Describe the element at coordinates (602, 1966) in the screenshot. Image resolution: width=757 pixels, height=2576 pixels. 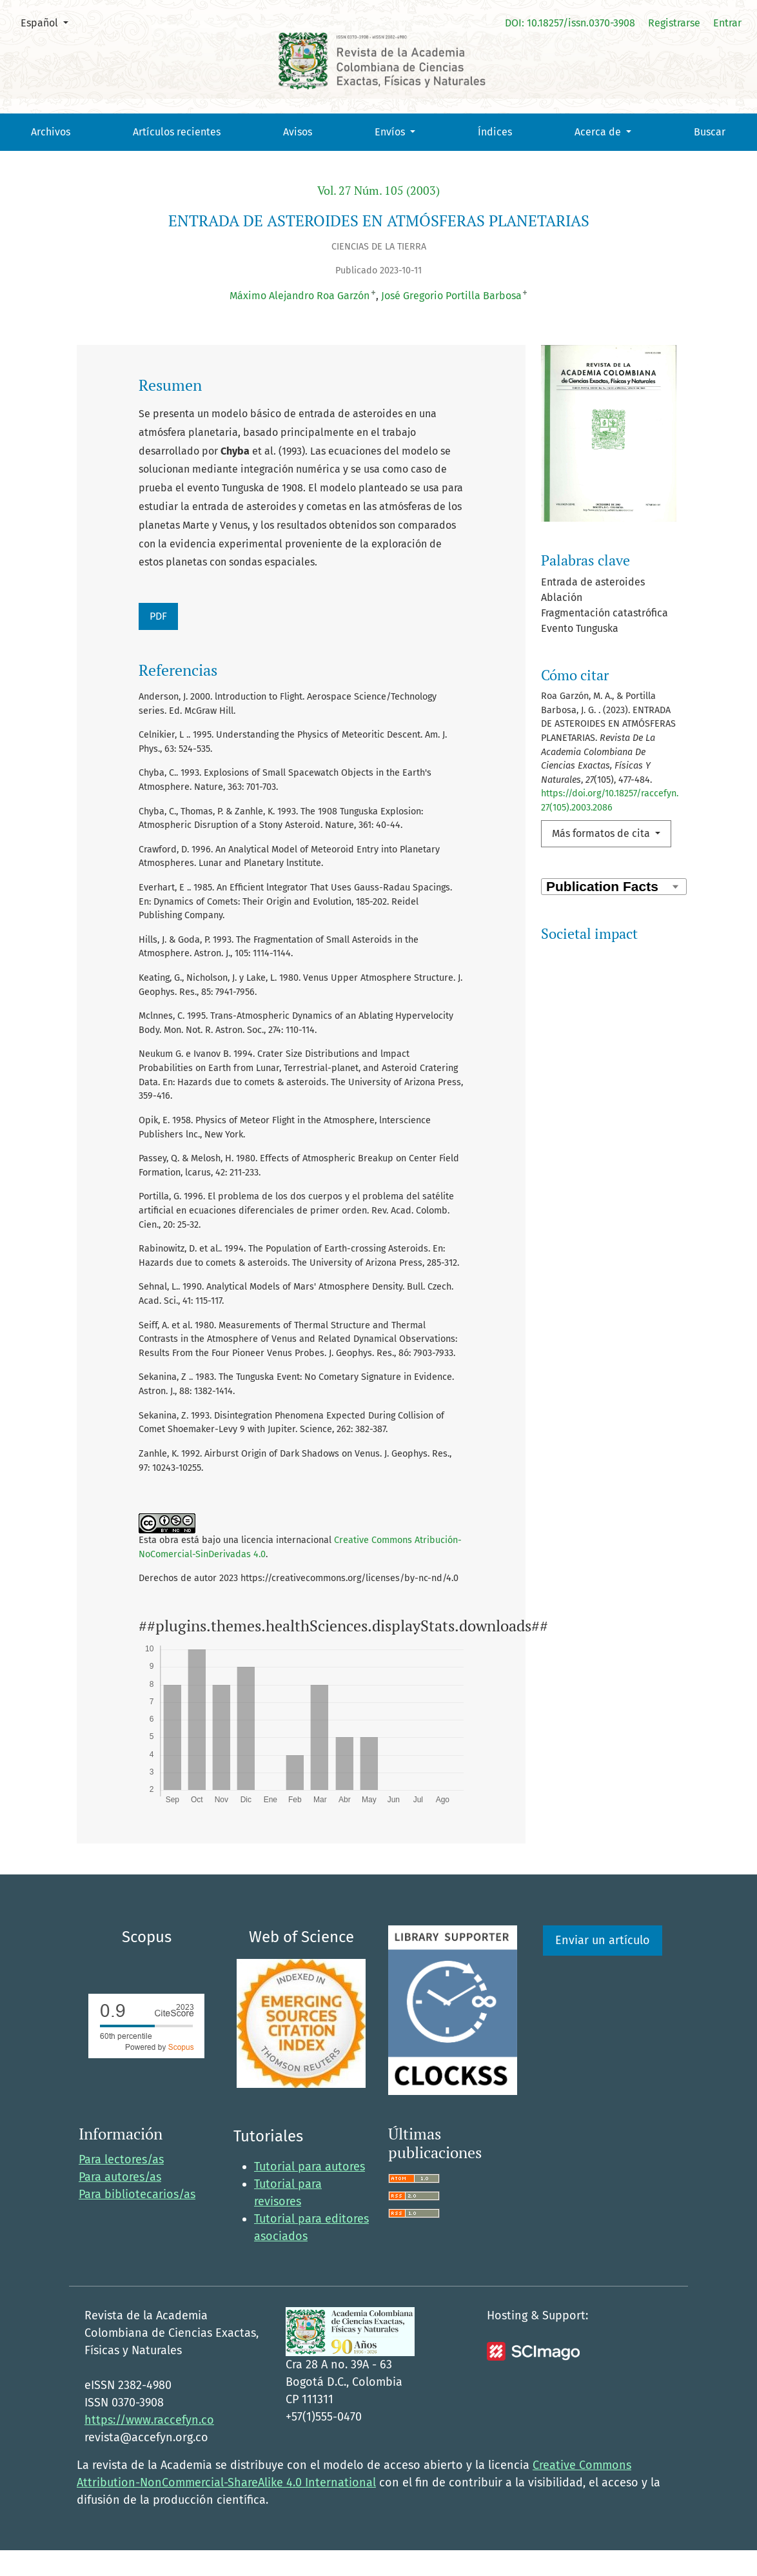
I see `Enviar un artículo` at that location.